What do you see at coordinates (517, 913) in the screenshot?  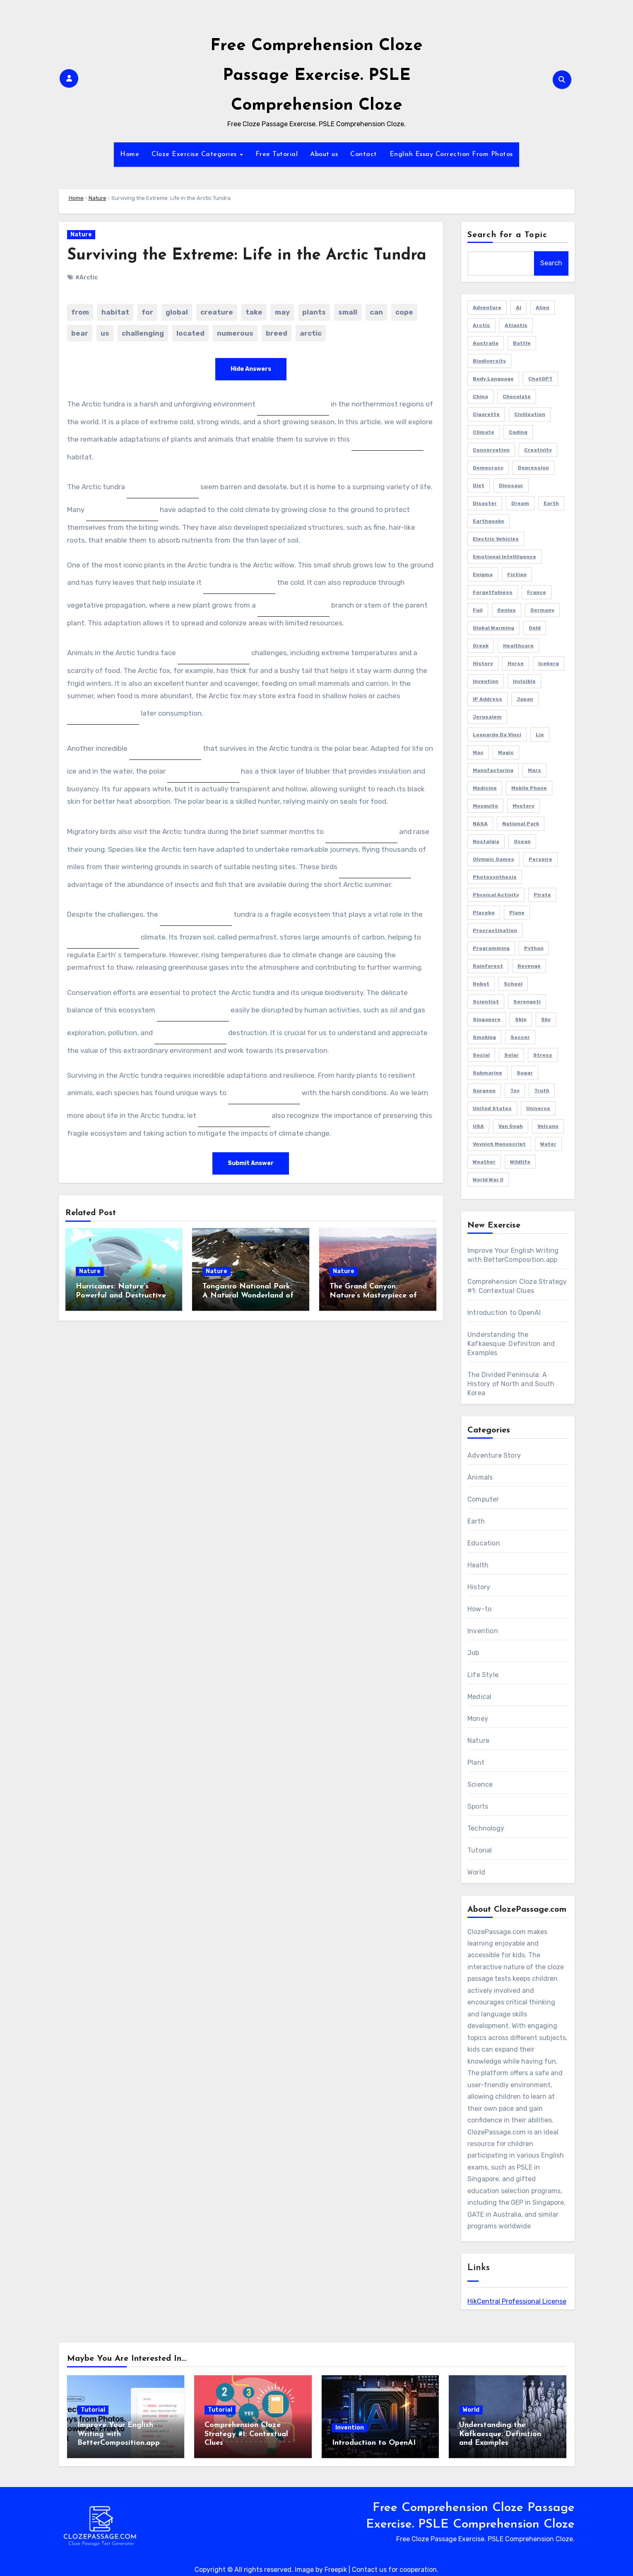 I see `Plane [Plane (2 items)]` at bounding box center [517, 913].